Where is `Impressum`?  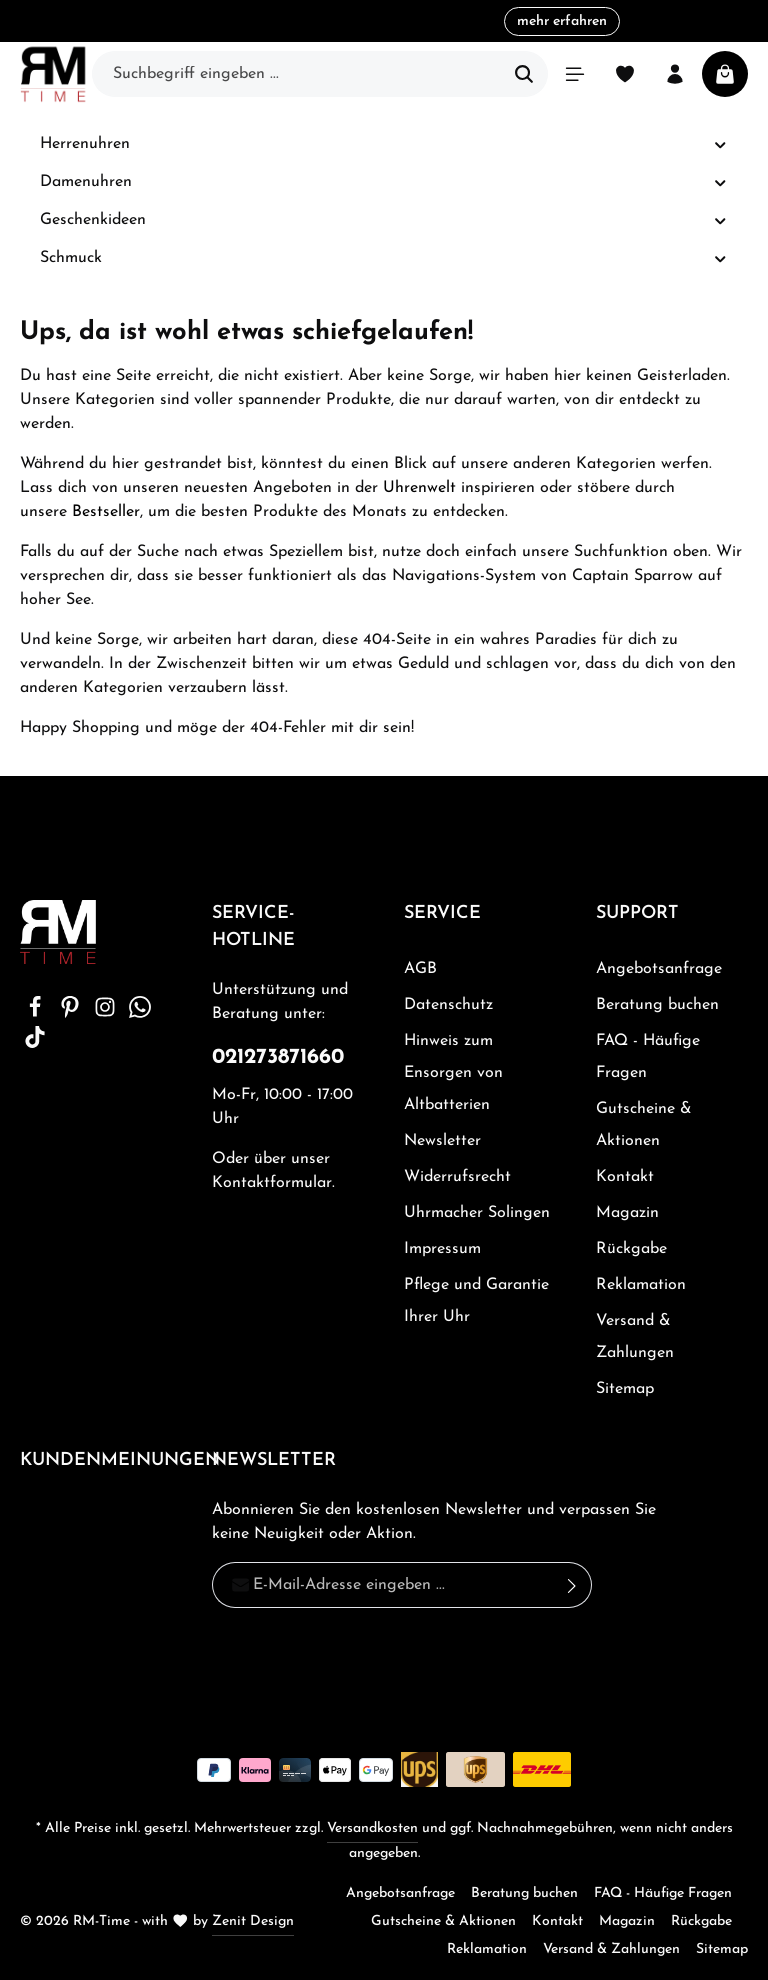
Impressum is located at coordinates (442, 1249).